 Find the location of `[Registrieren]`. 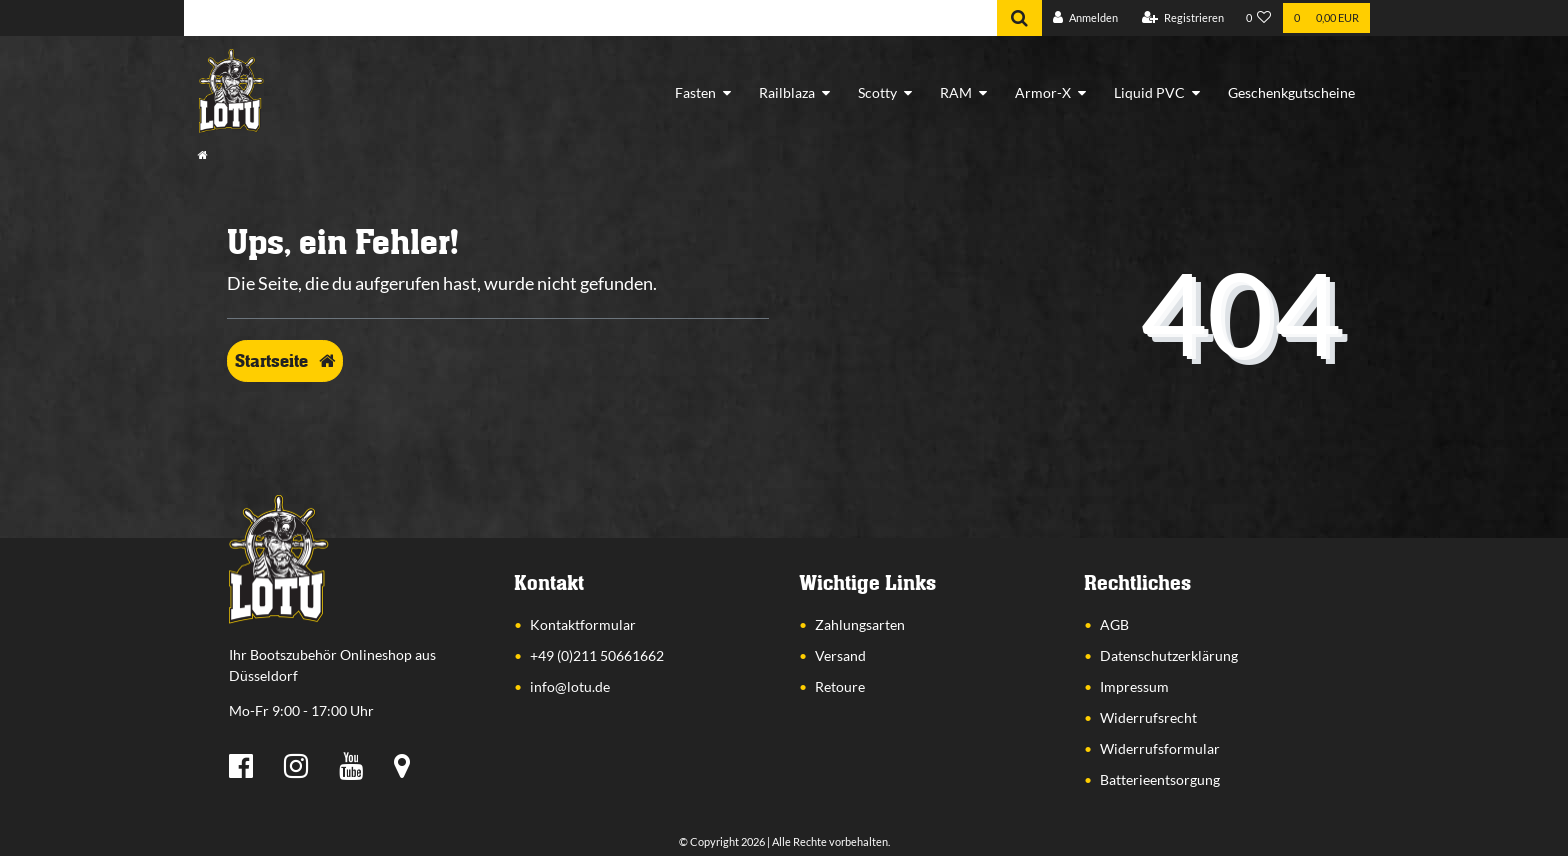

[Registrieren] is located at coordinates (1183, 18).